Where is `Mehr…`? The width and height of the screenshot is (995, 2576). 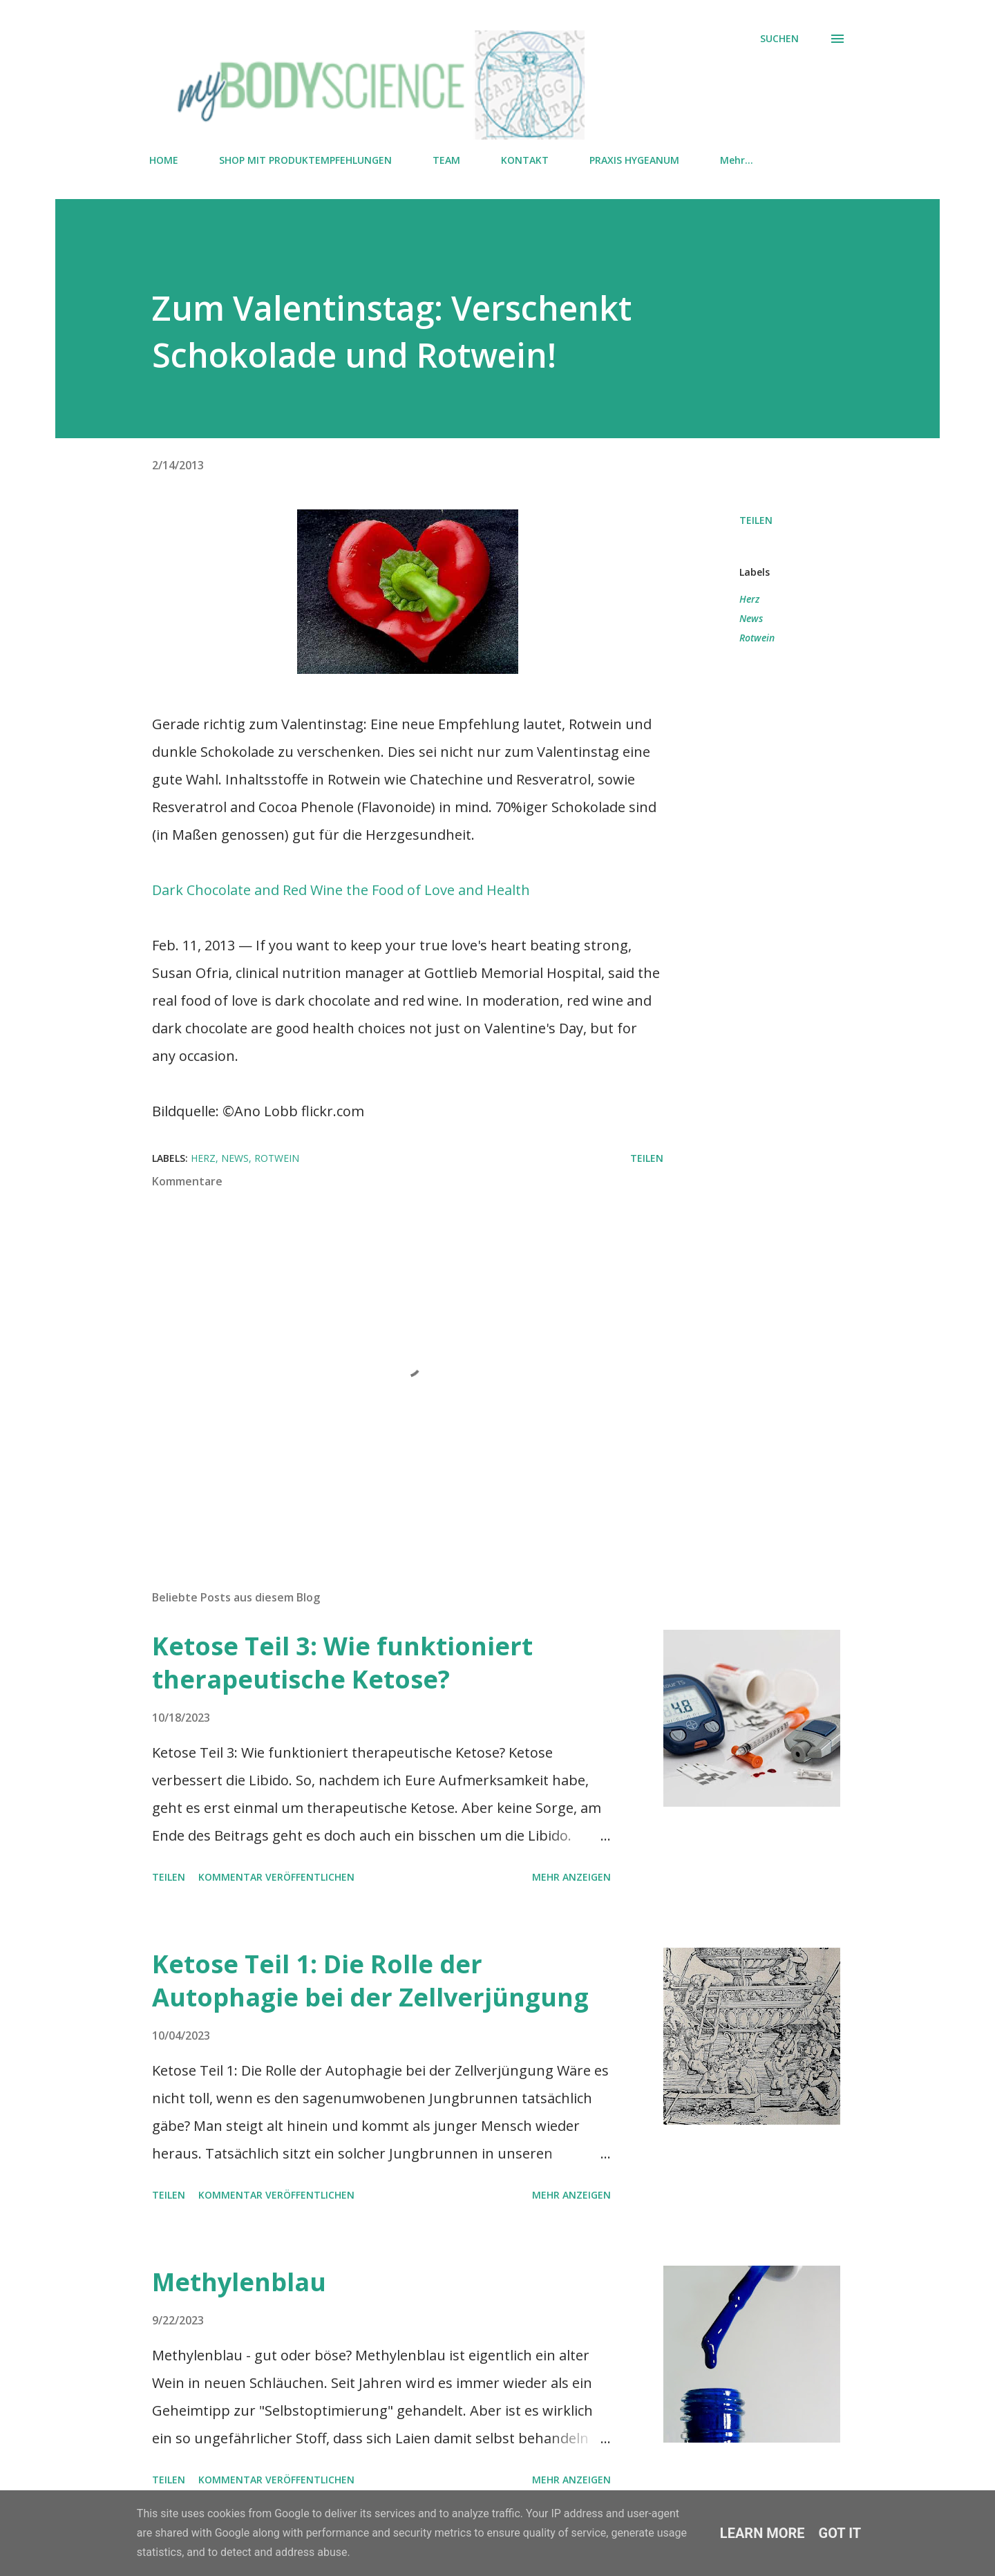
Mehr… is located at coordinates (736, 160).